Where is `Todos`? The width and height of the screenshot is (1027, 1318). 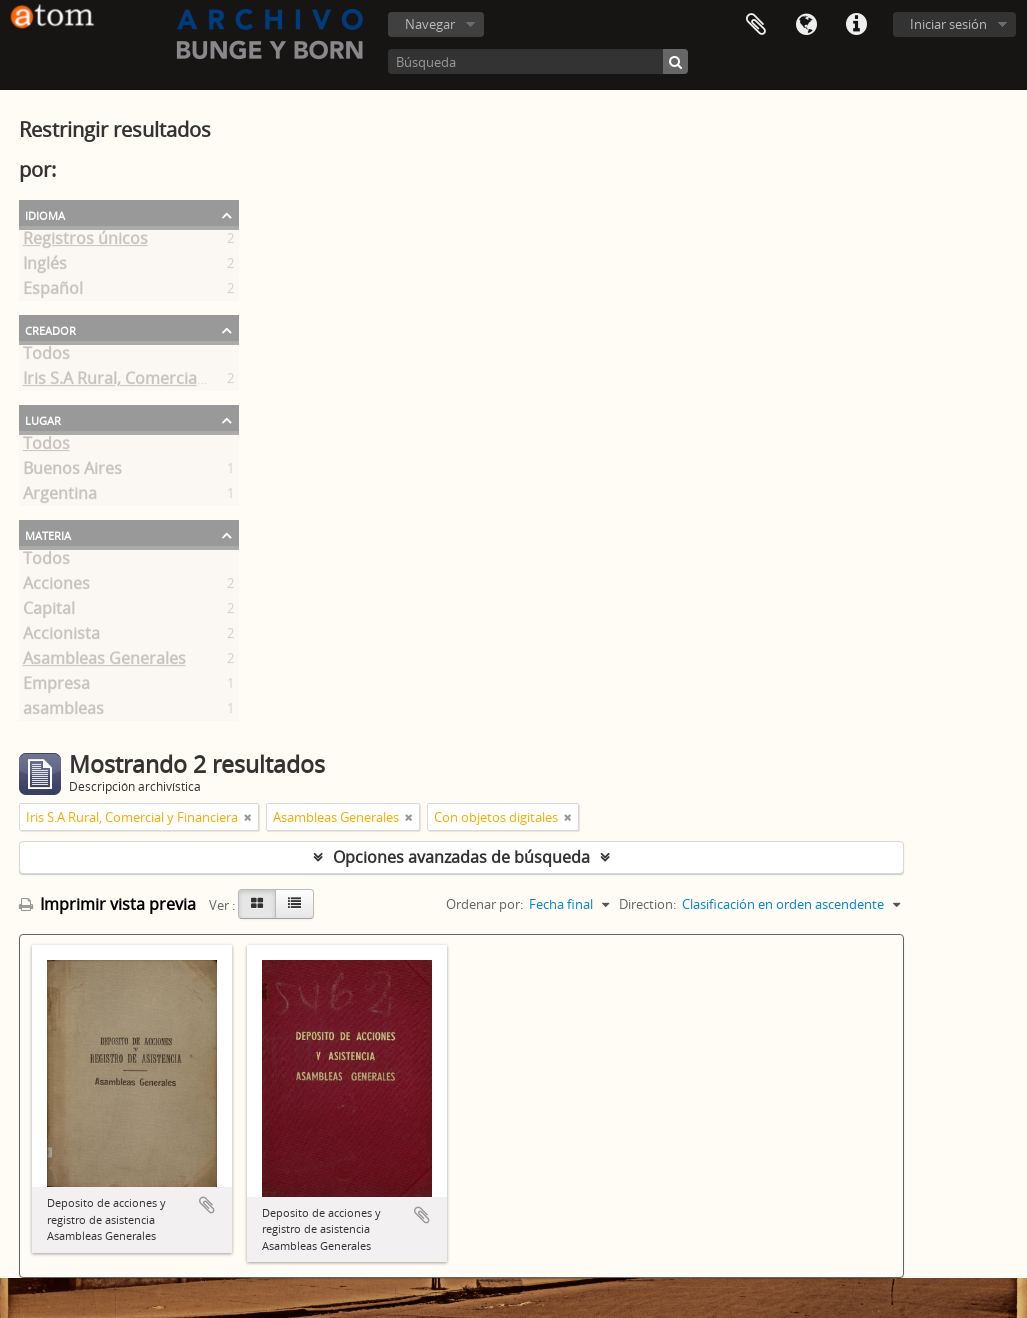
Todos is located at coordinates (46, 357).